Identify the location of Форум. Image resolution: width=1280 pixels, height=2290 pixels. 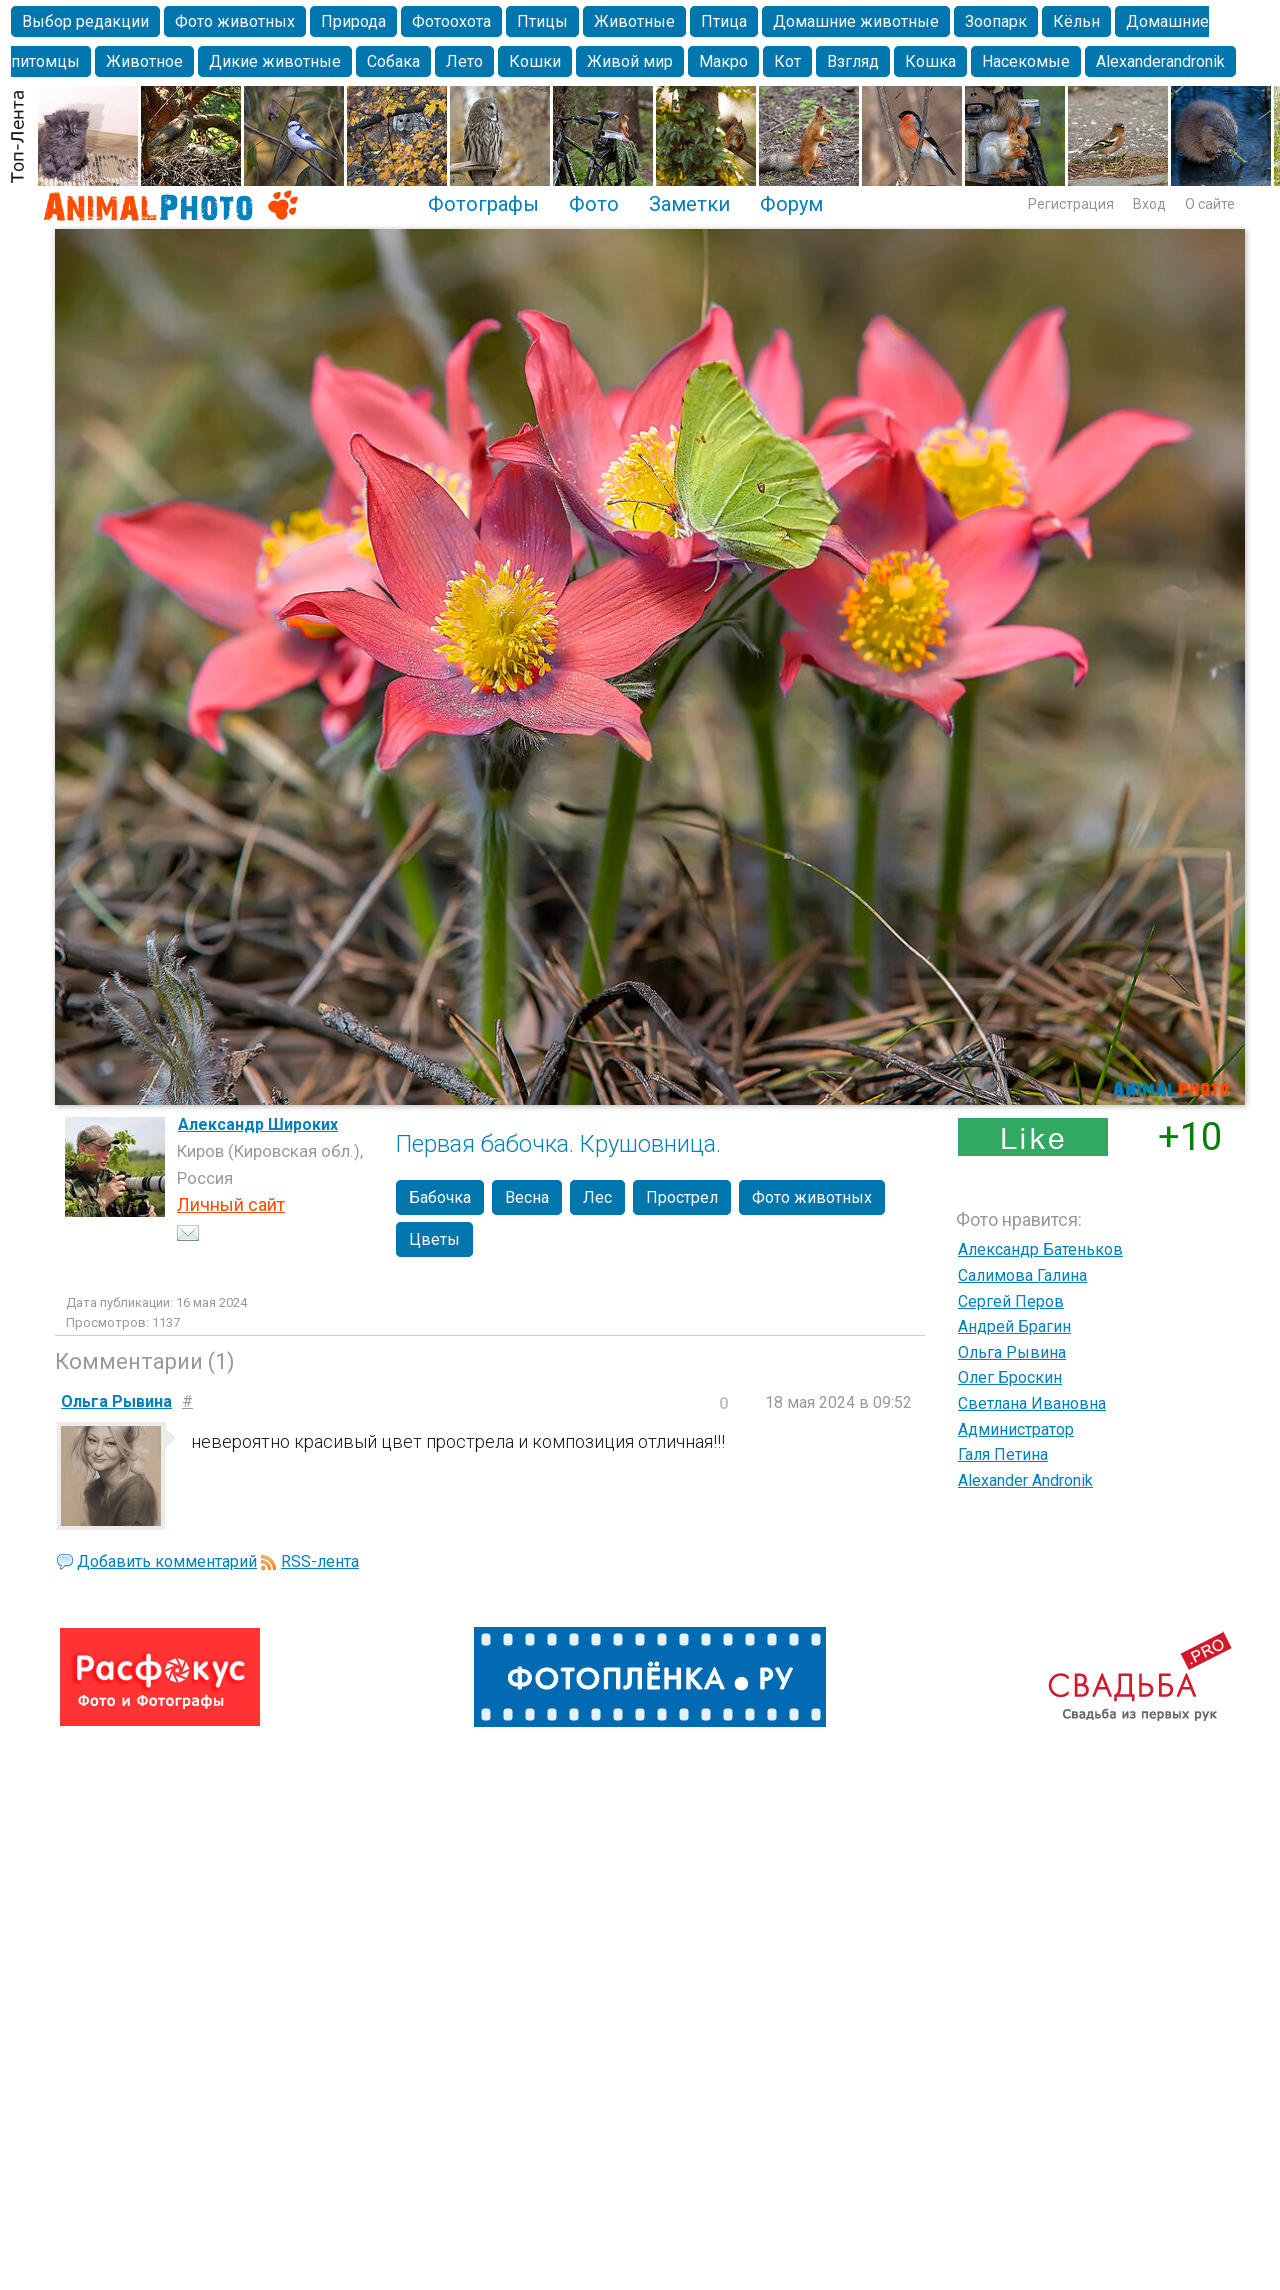
(791, 204).